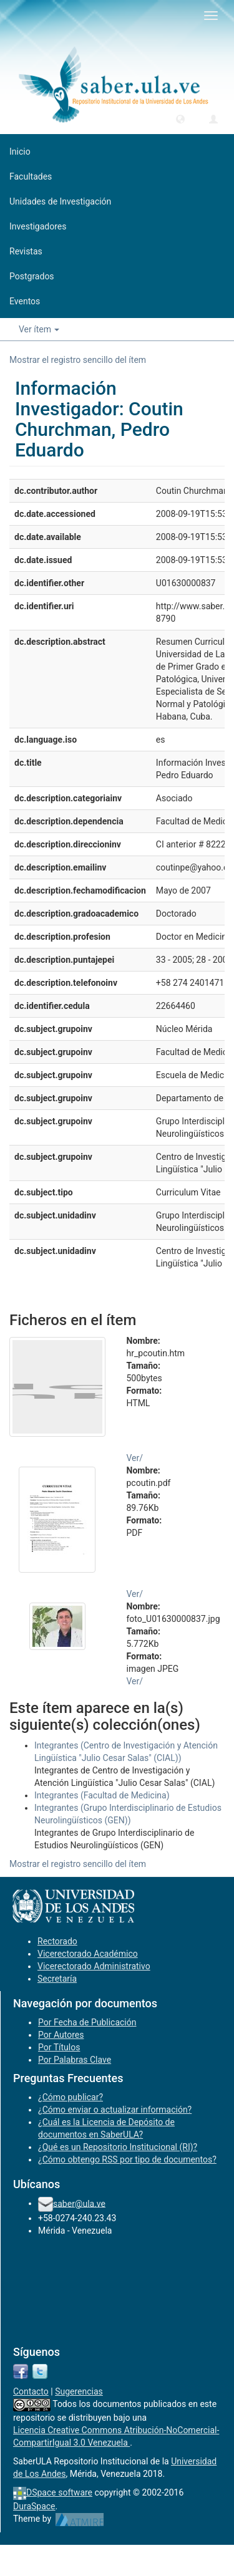  I want to click on Mostrar el registro sencillo del ítem, so click(77, 360).